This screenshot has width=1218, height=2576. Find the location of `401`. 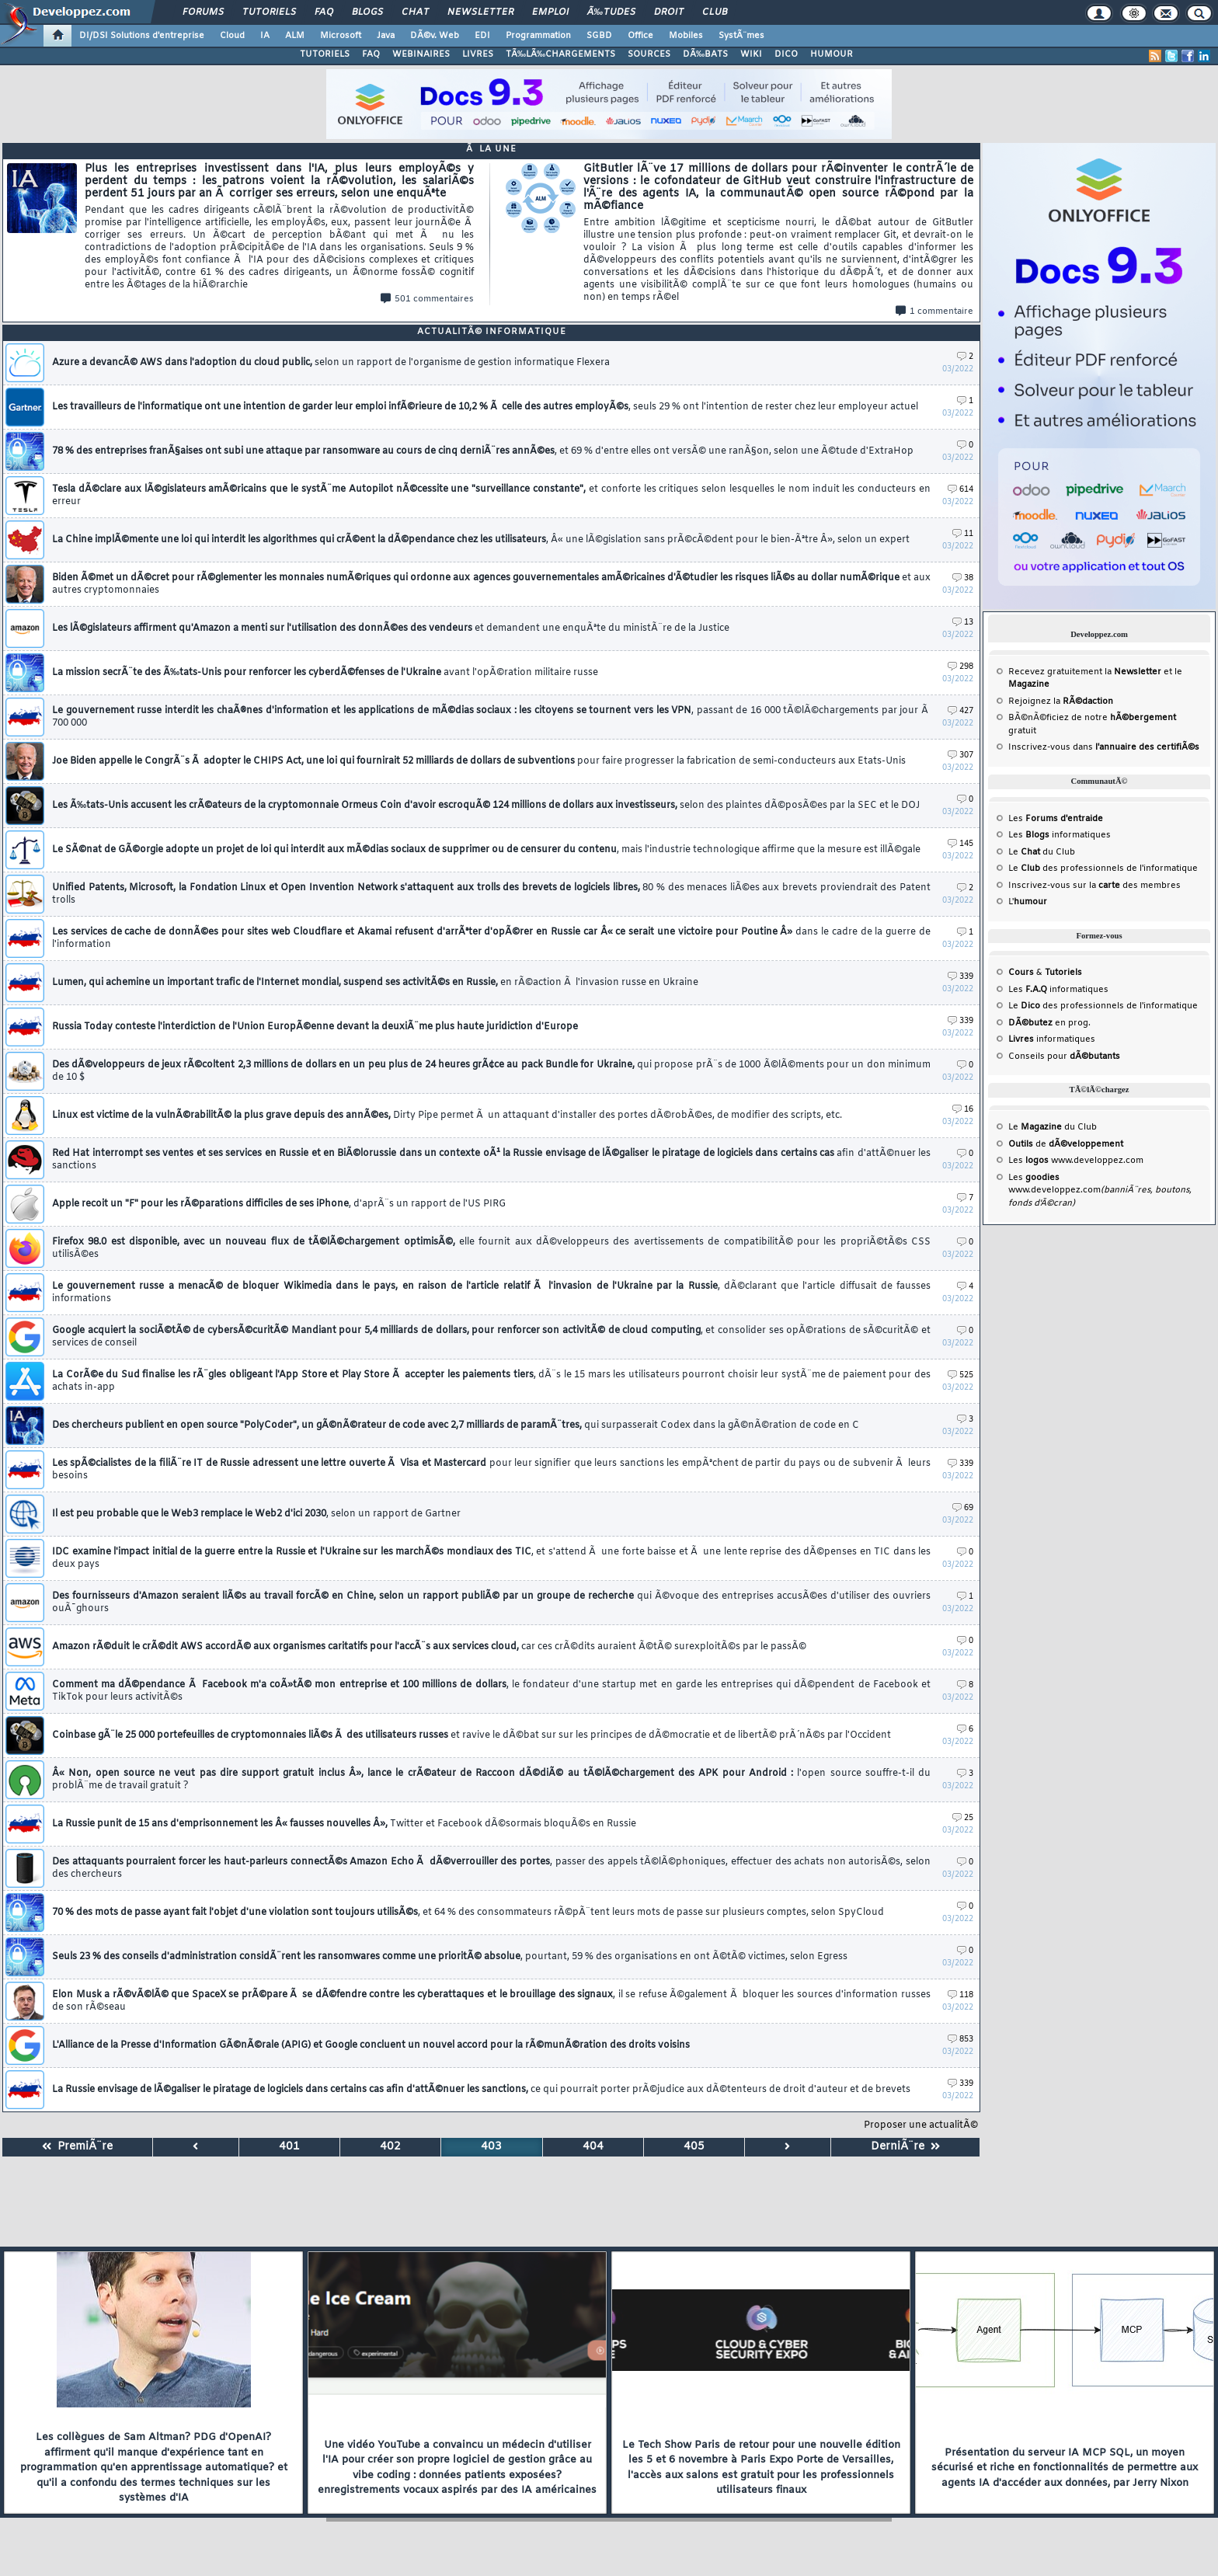

401 is located at coordinates (289, 2146).